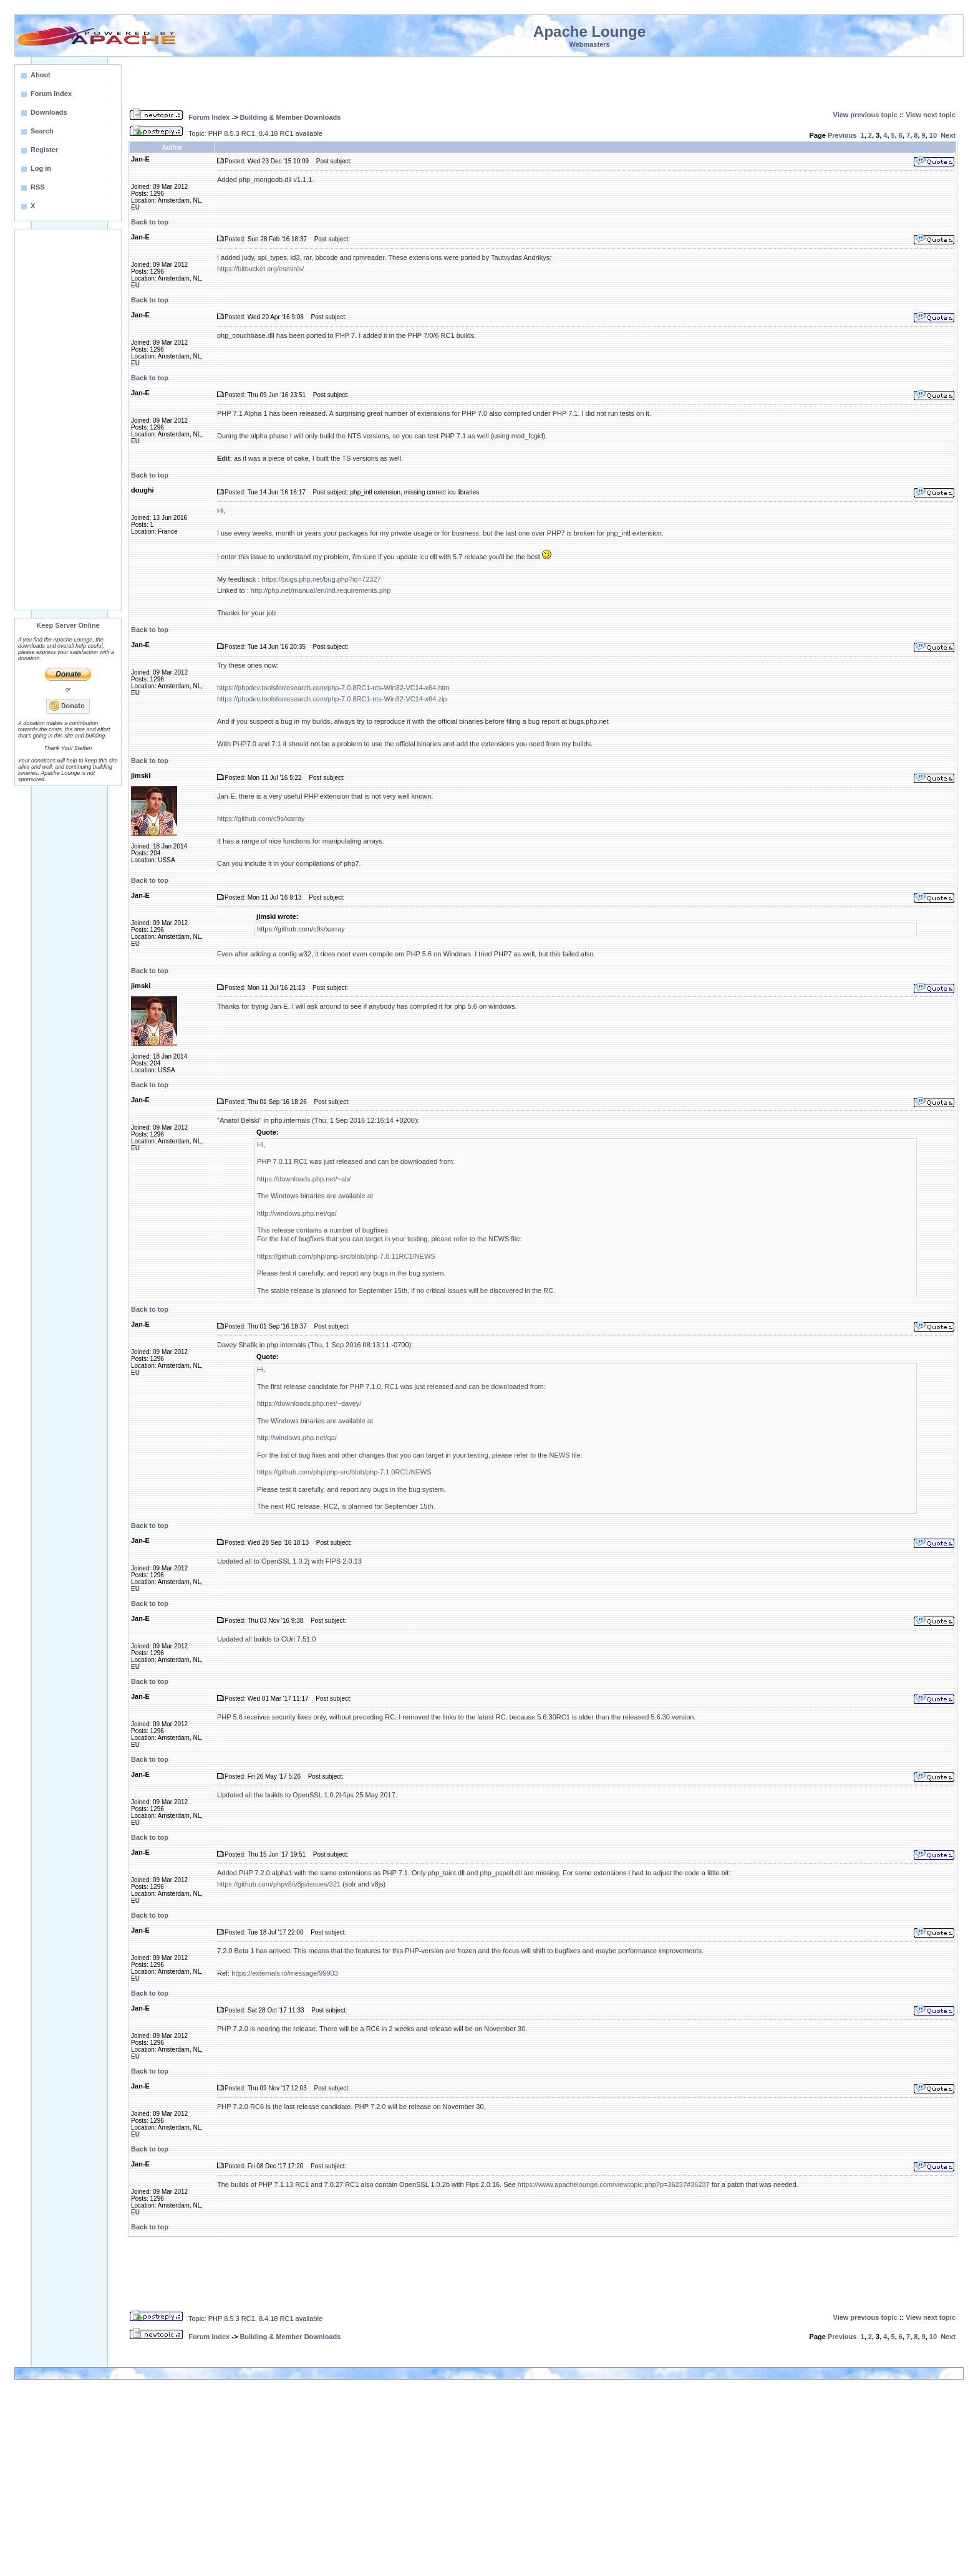 The height and width of the screenshot is (2576, 978). Describe the element at coordinates (209, 117) in the screenshot. I see `Forum Index` at that location.